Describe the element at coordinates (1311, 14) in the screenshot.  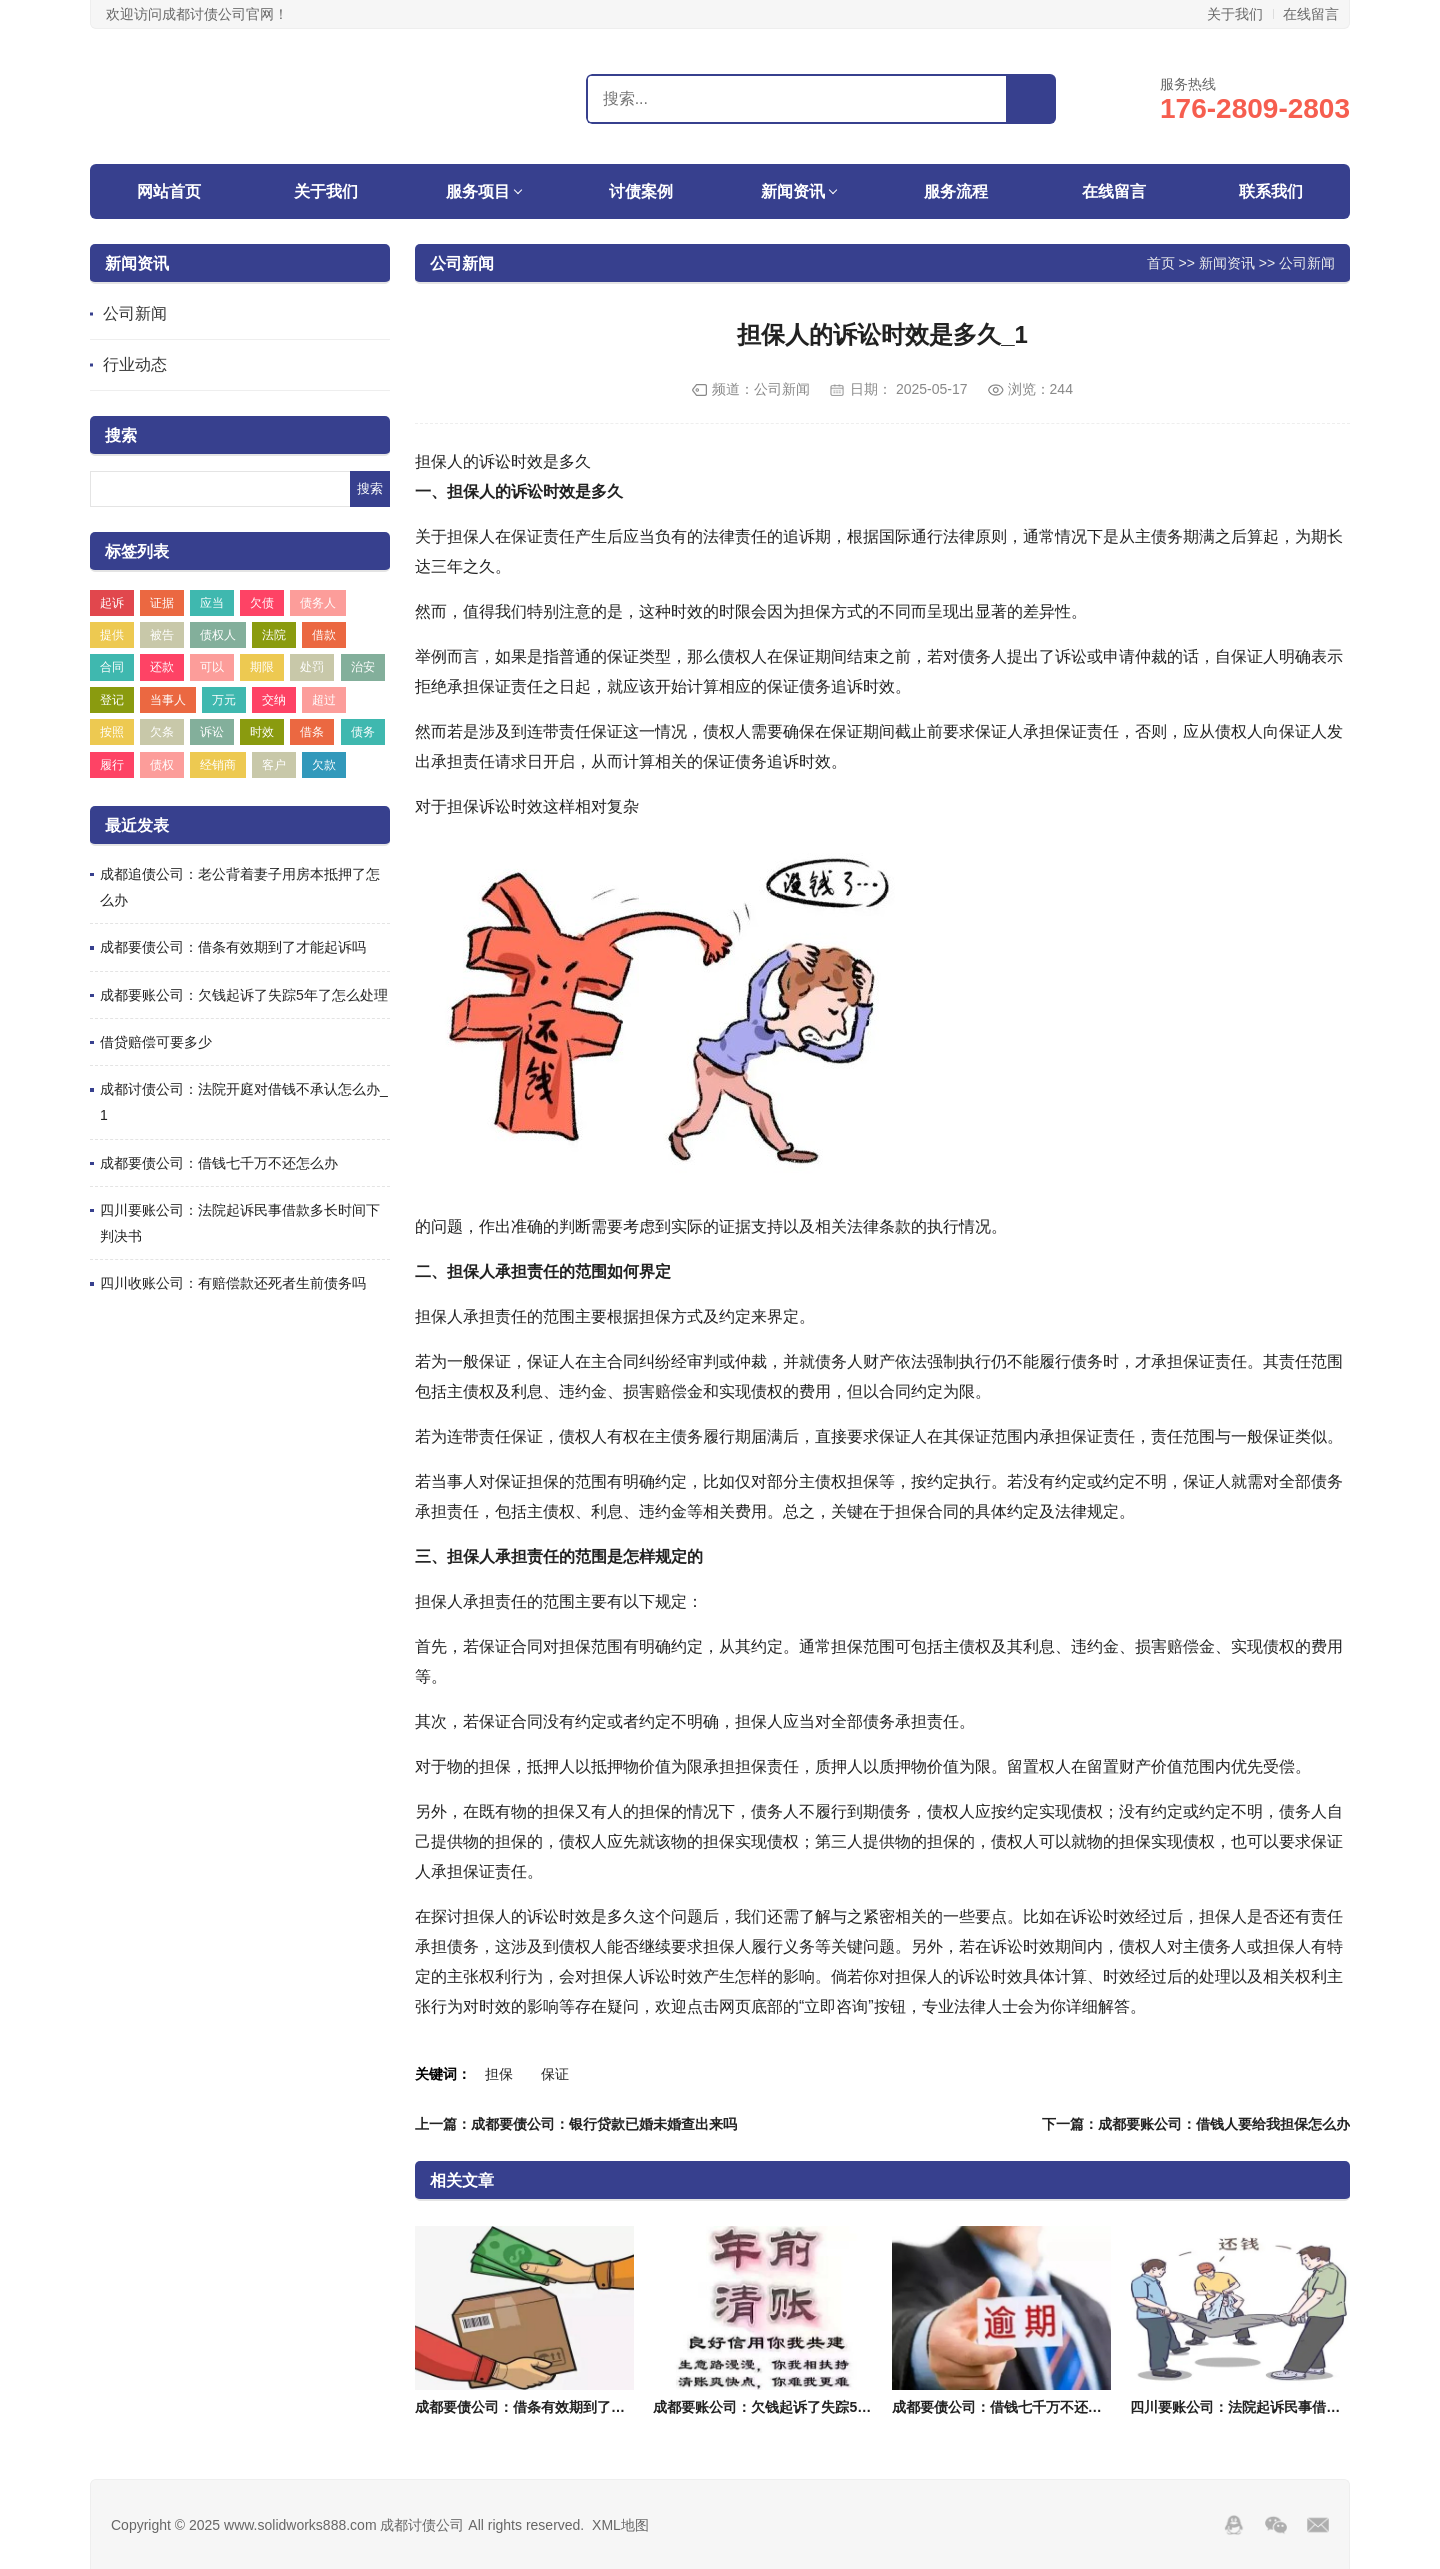
I see `在线留言` at that location.